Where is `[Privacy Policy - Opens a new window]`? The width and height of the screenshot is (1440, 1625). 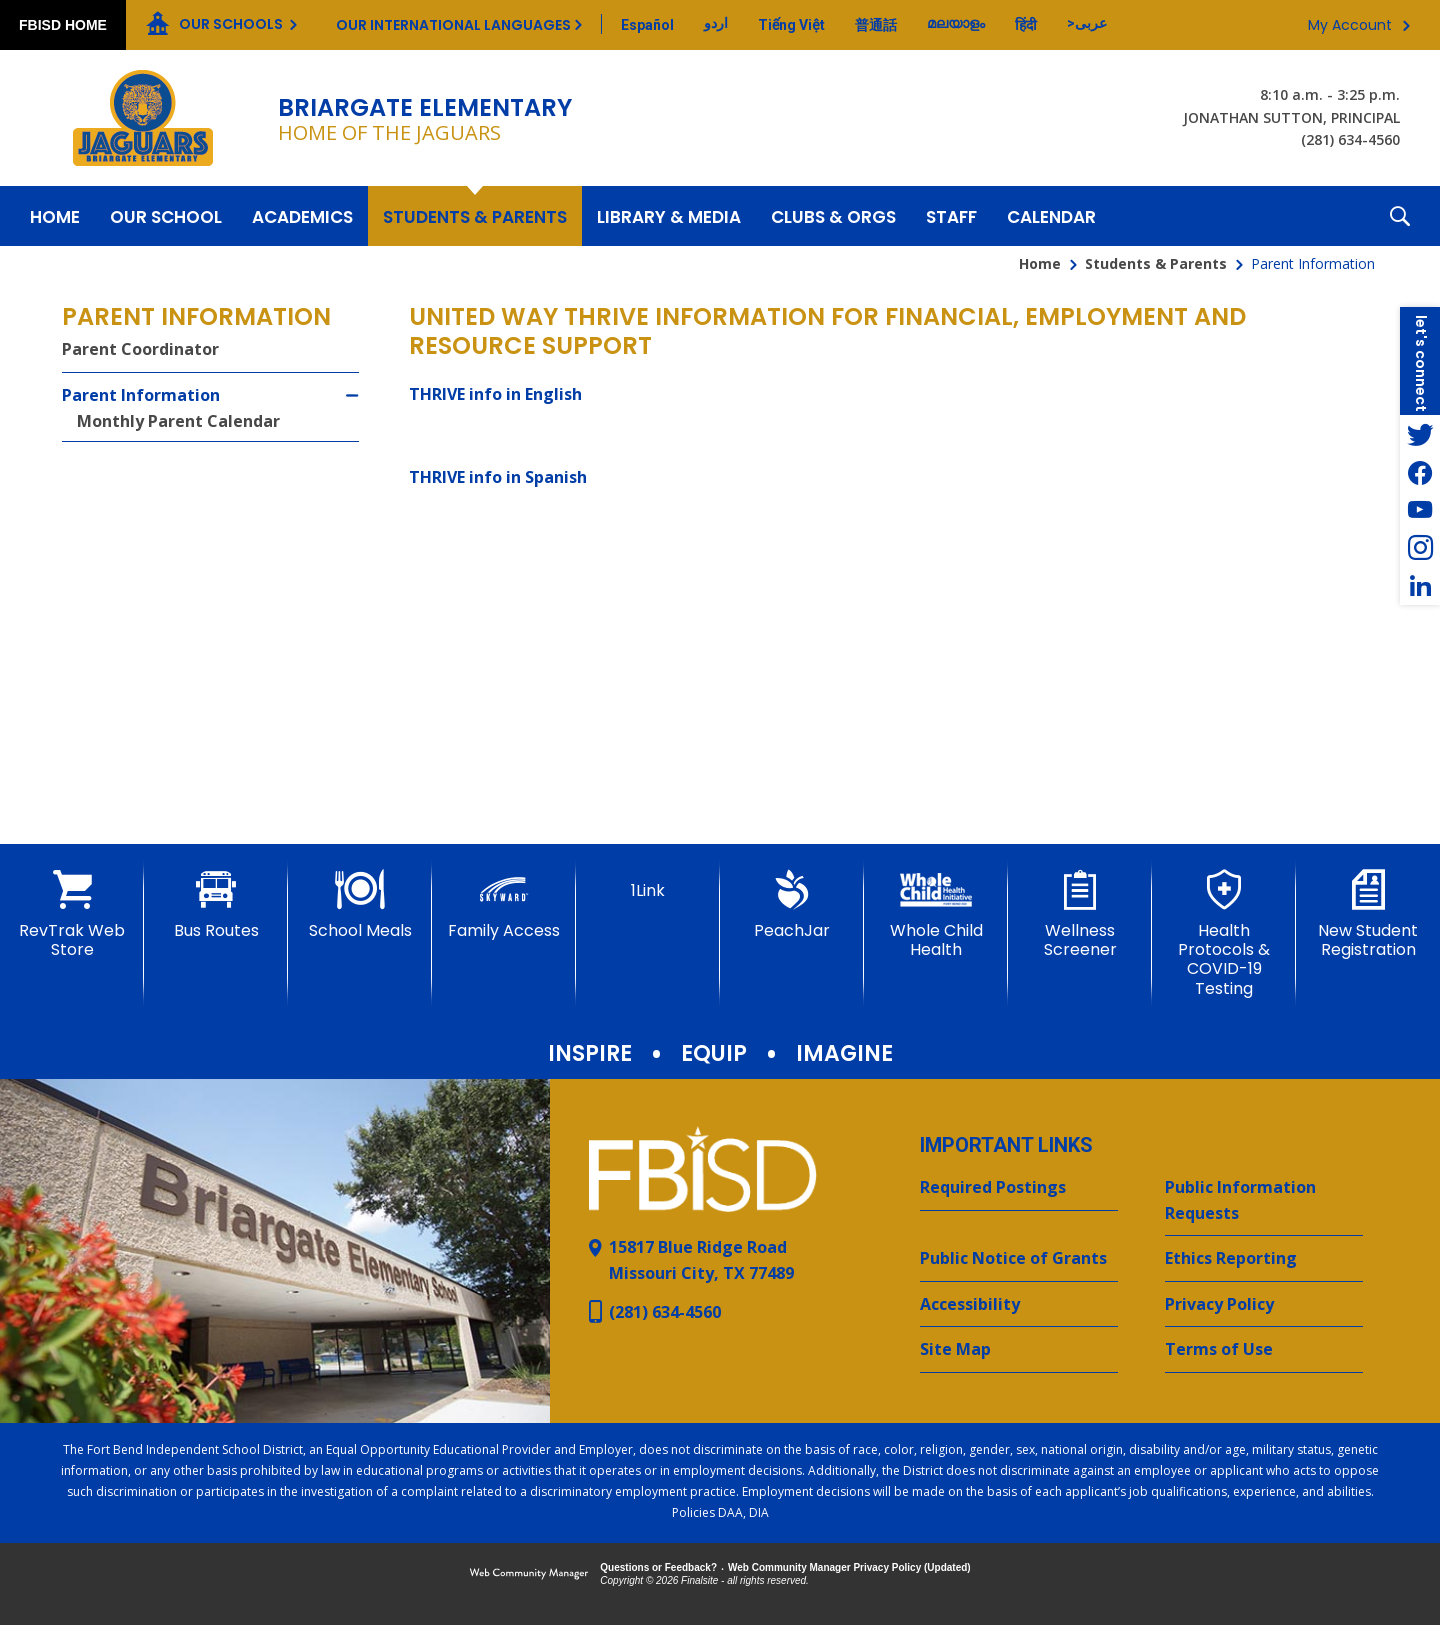
[Privacy Policy - Opens a new window] is located at coordinates (1264, 1305).